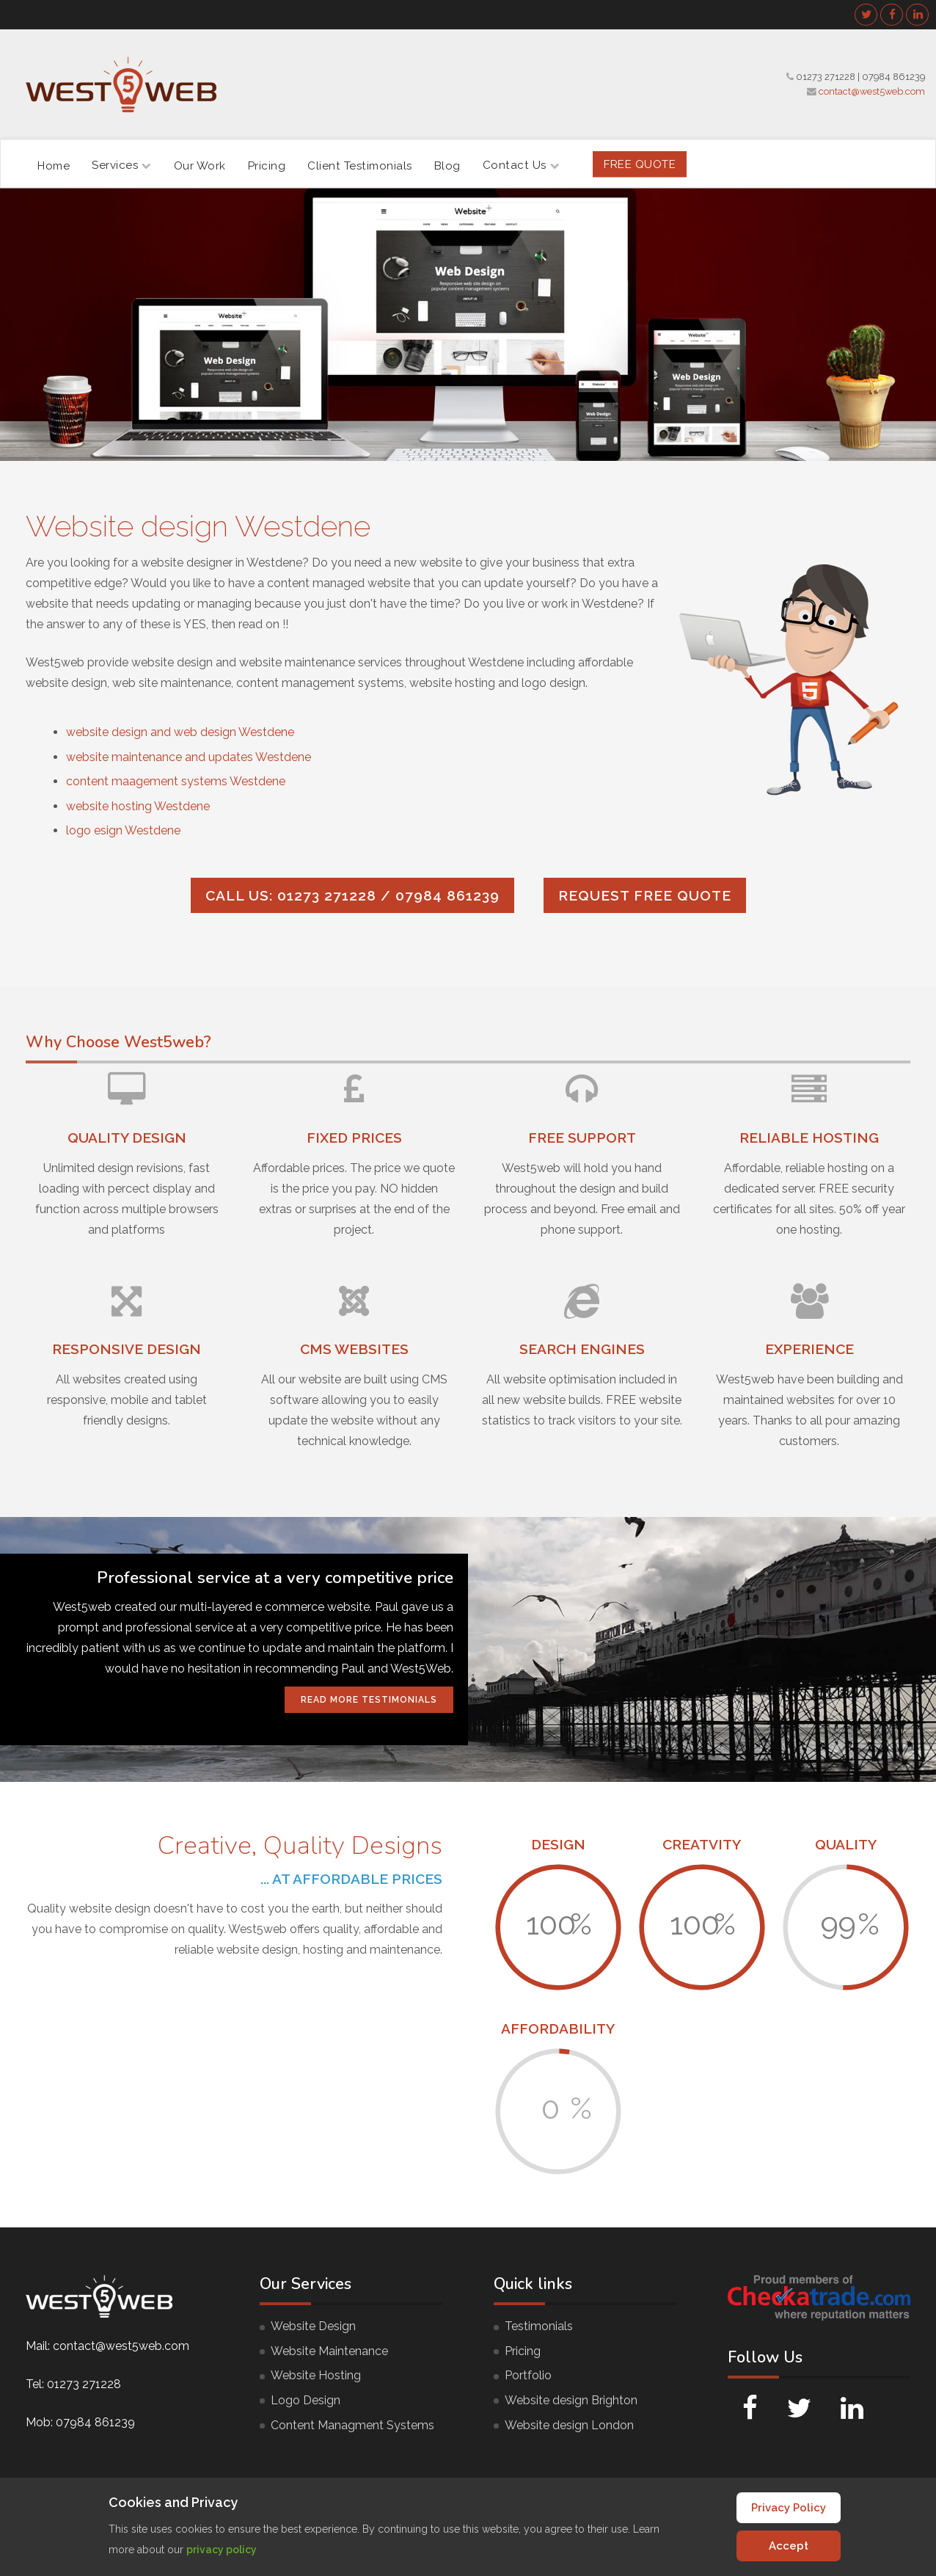 The image size is (936, 2576). What do you see at coordinates (200, 165) in the screenshot?
I see `Our Work` at bounding box center [200, 165].